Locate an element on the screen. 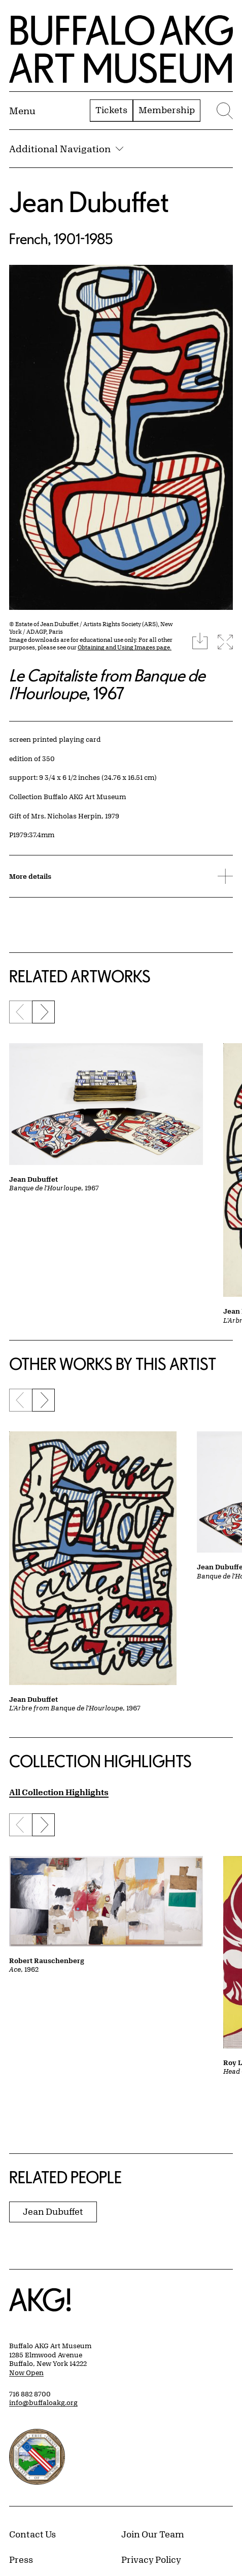 The image size is (242, 2576). Obtaining and Using Images page. is located at coordinates (124, 647).